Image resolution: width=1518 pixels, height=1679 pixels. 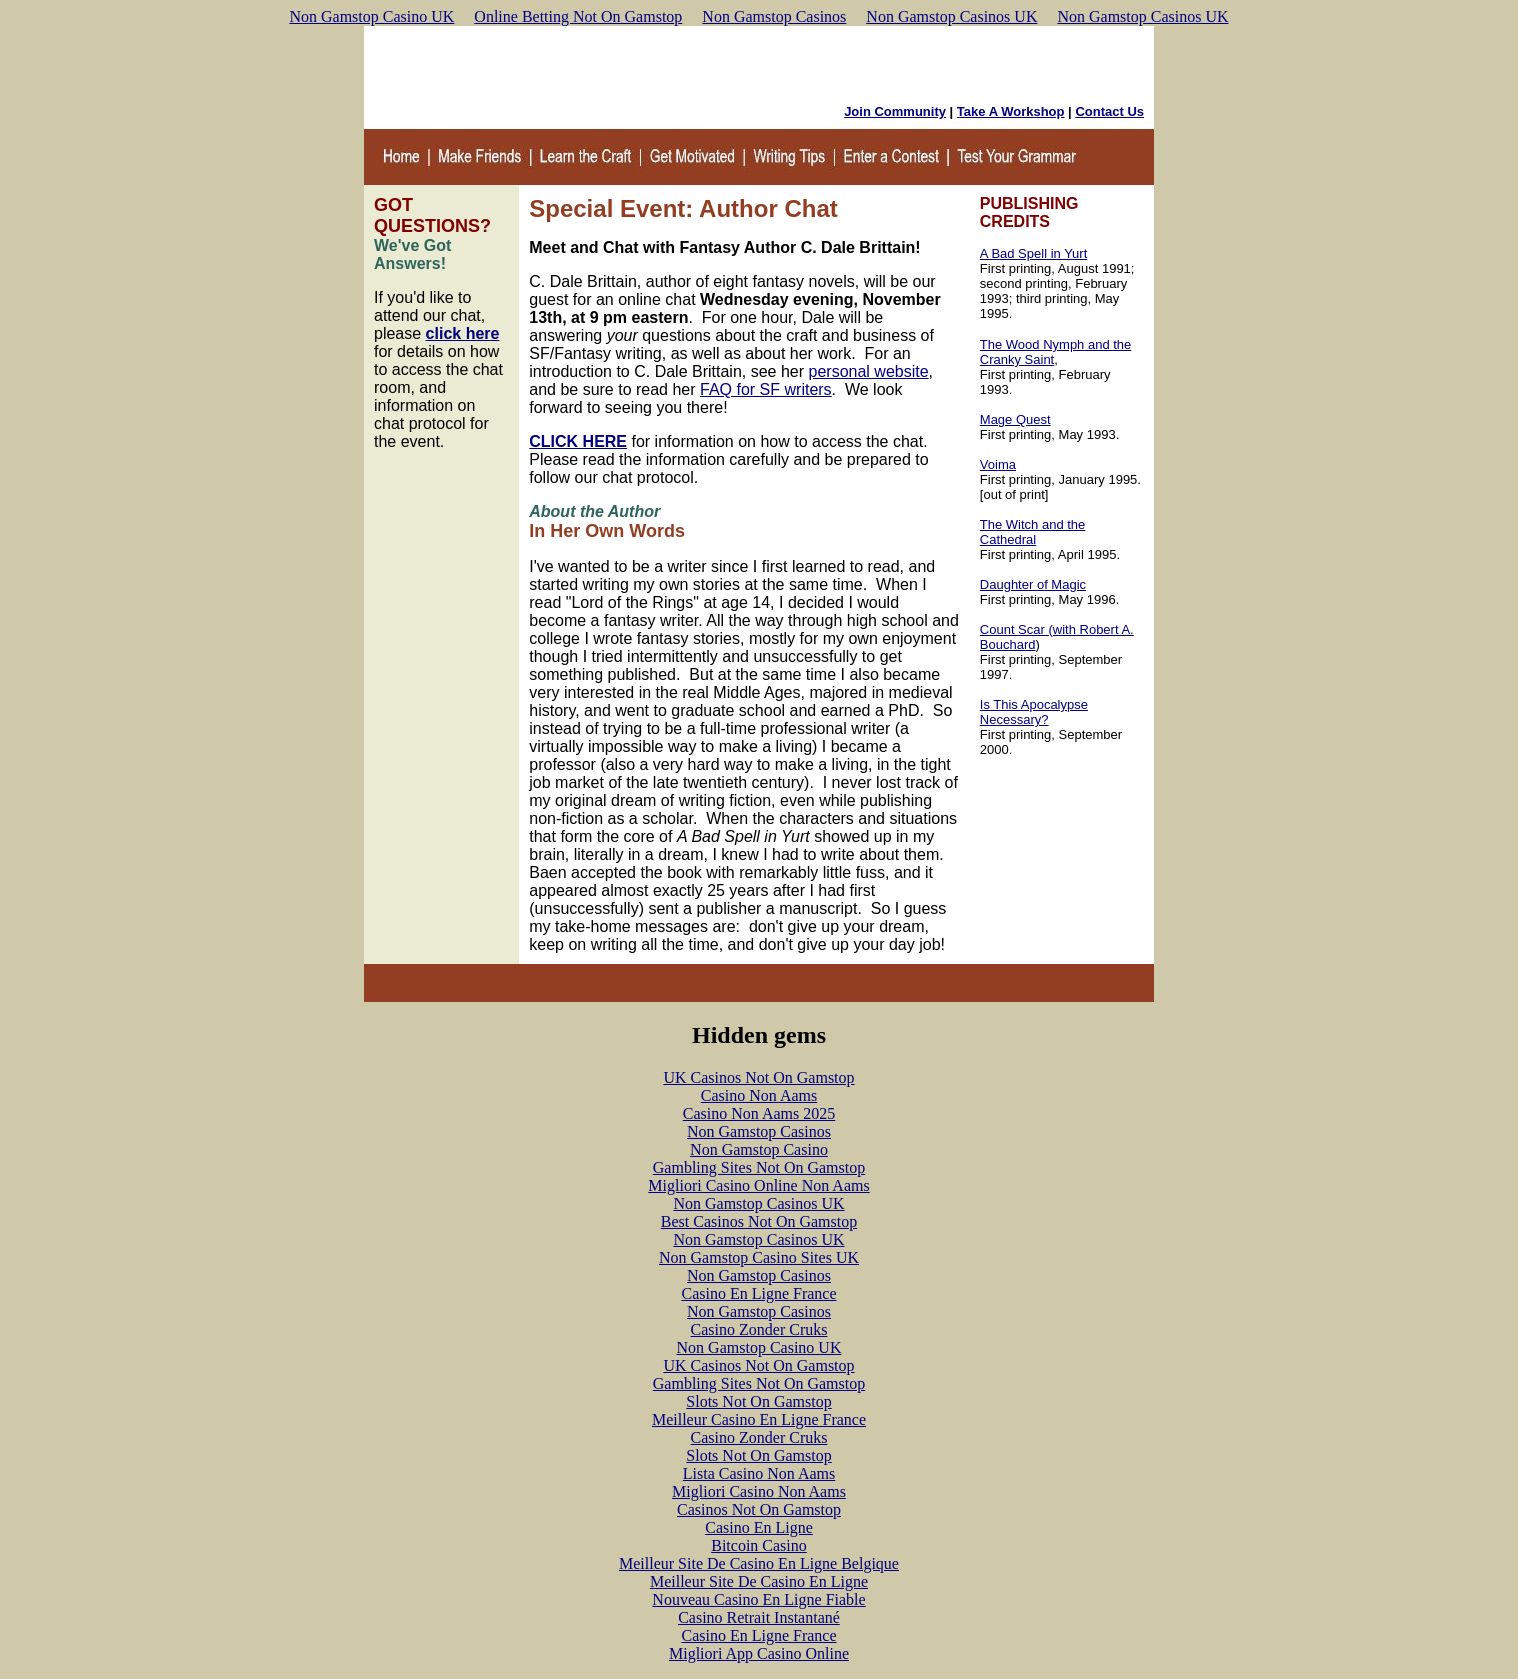 What do you see at coordinates (758, 1293) in the screenshot?
I see `Casino En Ligne France` at bounding box center [758, 1293].